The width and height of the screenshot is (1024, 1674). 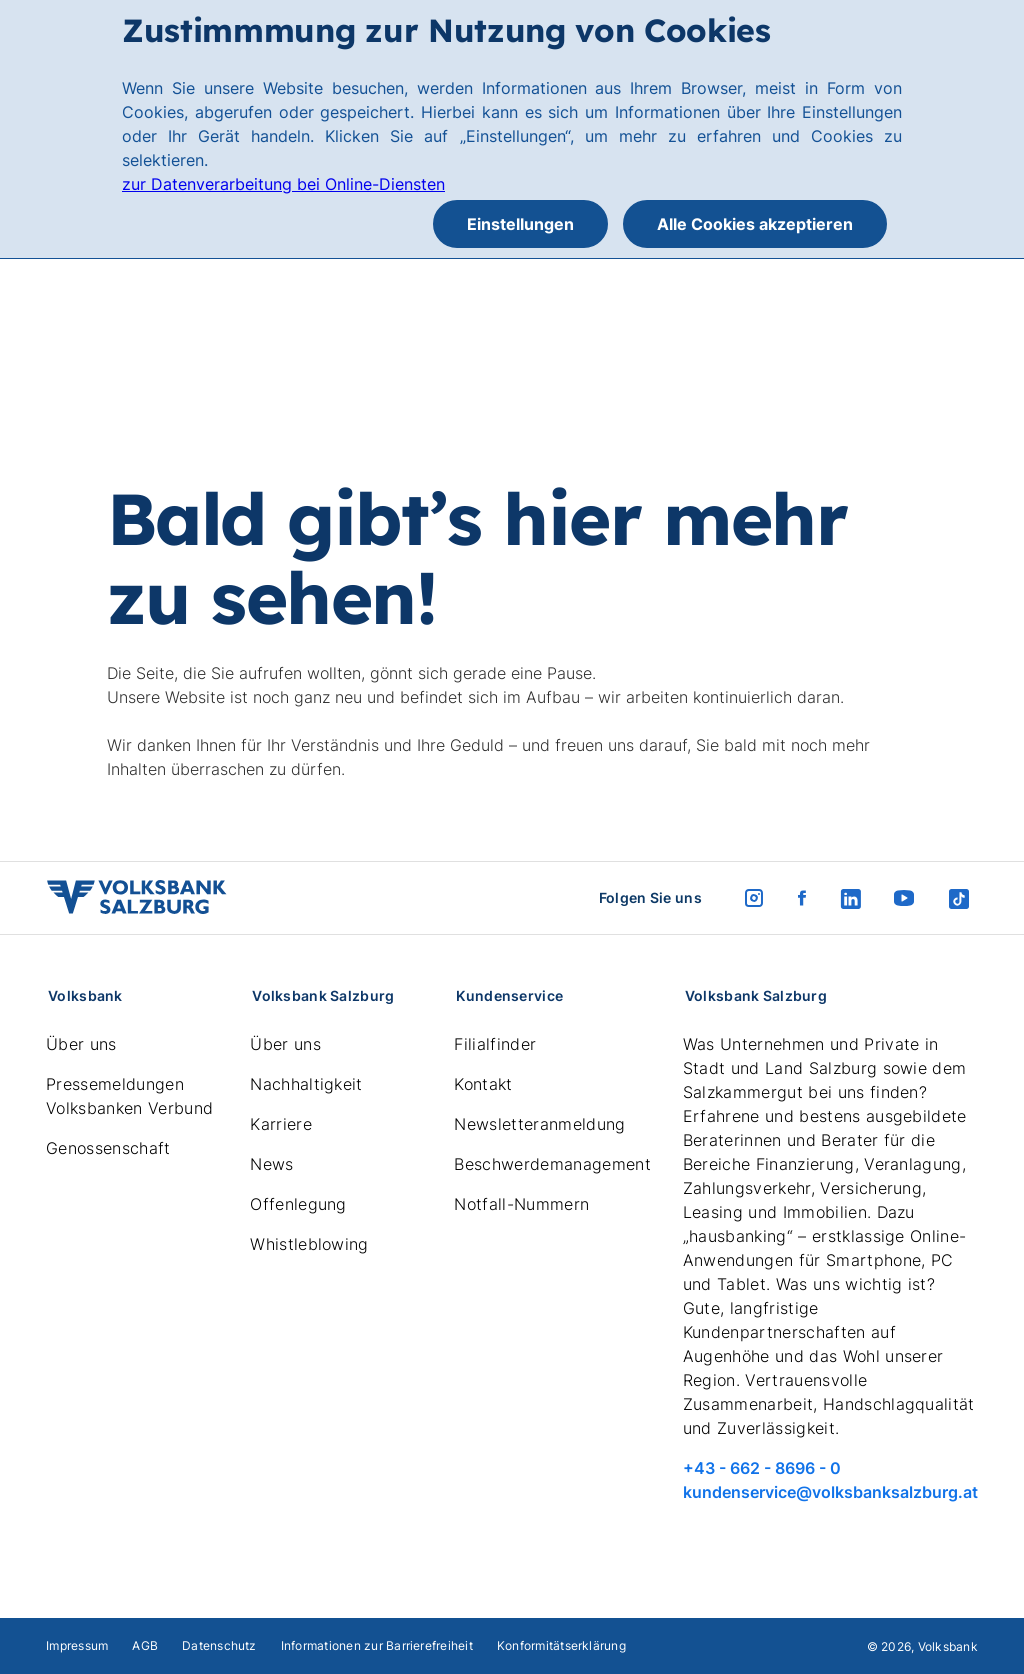 I want to click on +43 - 662 - 8696 - 0, so click(x=762, y=1468).